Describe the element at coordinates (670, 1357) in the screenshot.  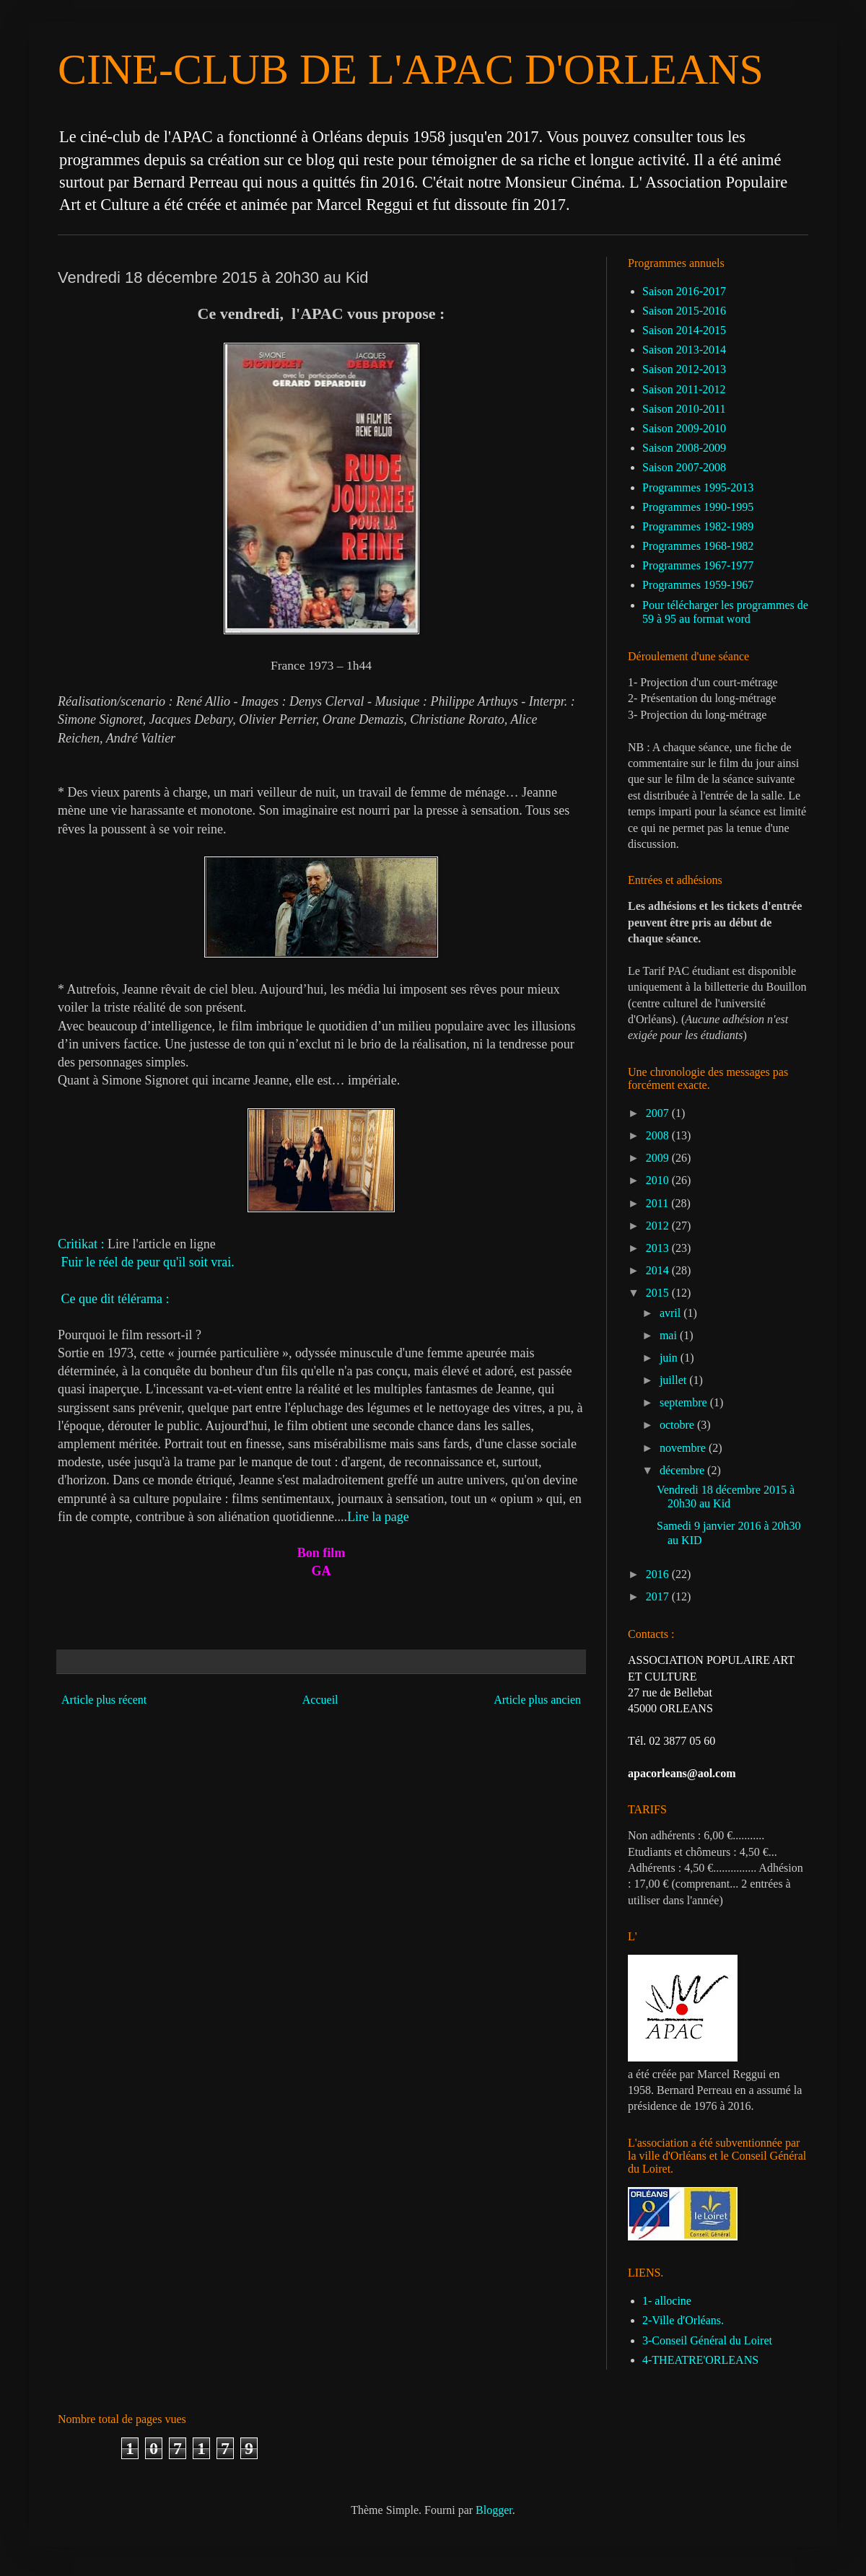
I see `juin` at that location.